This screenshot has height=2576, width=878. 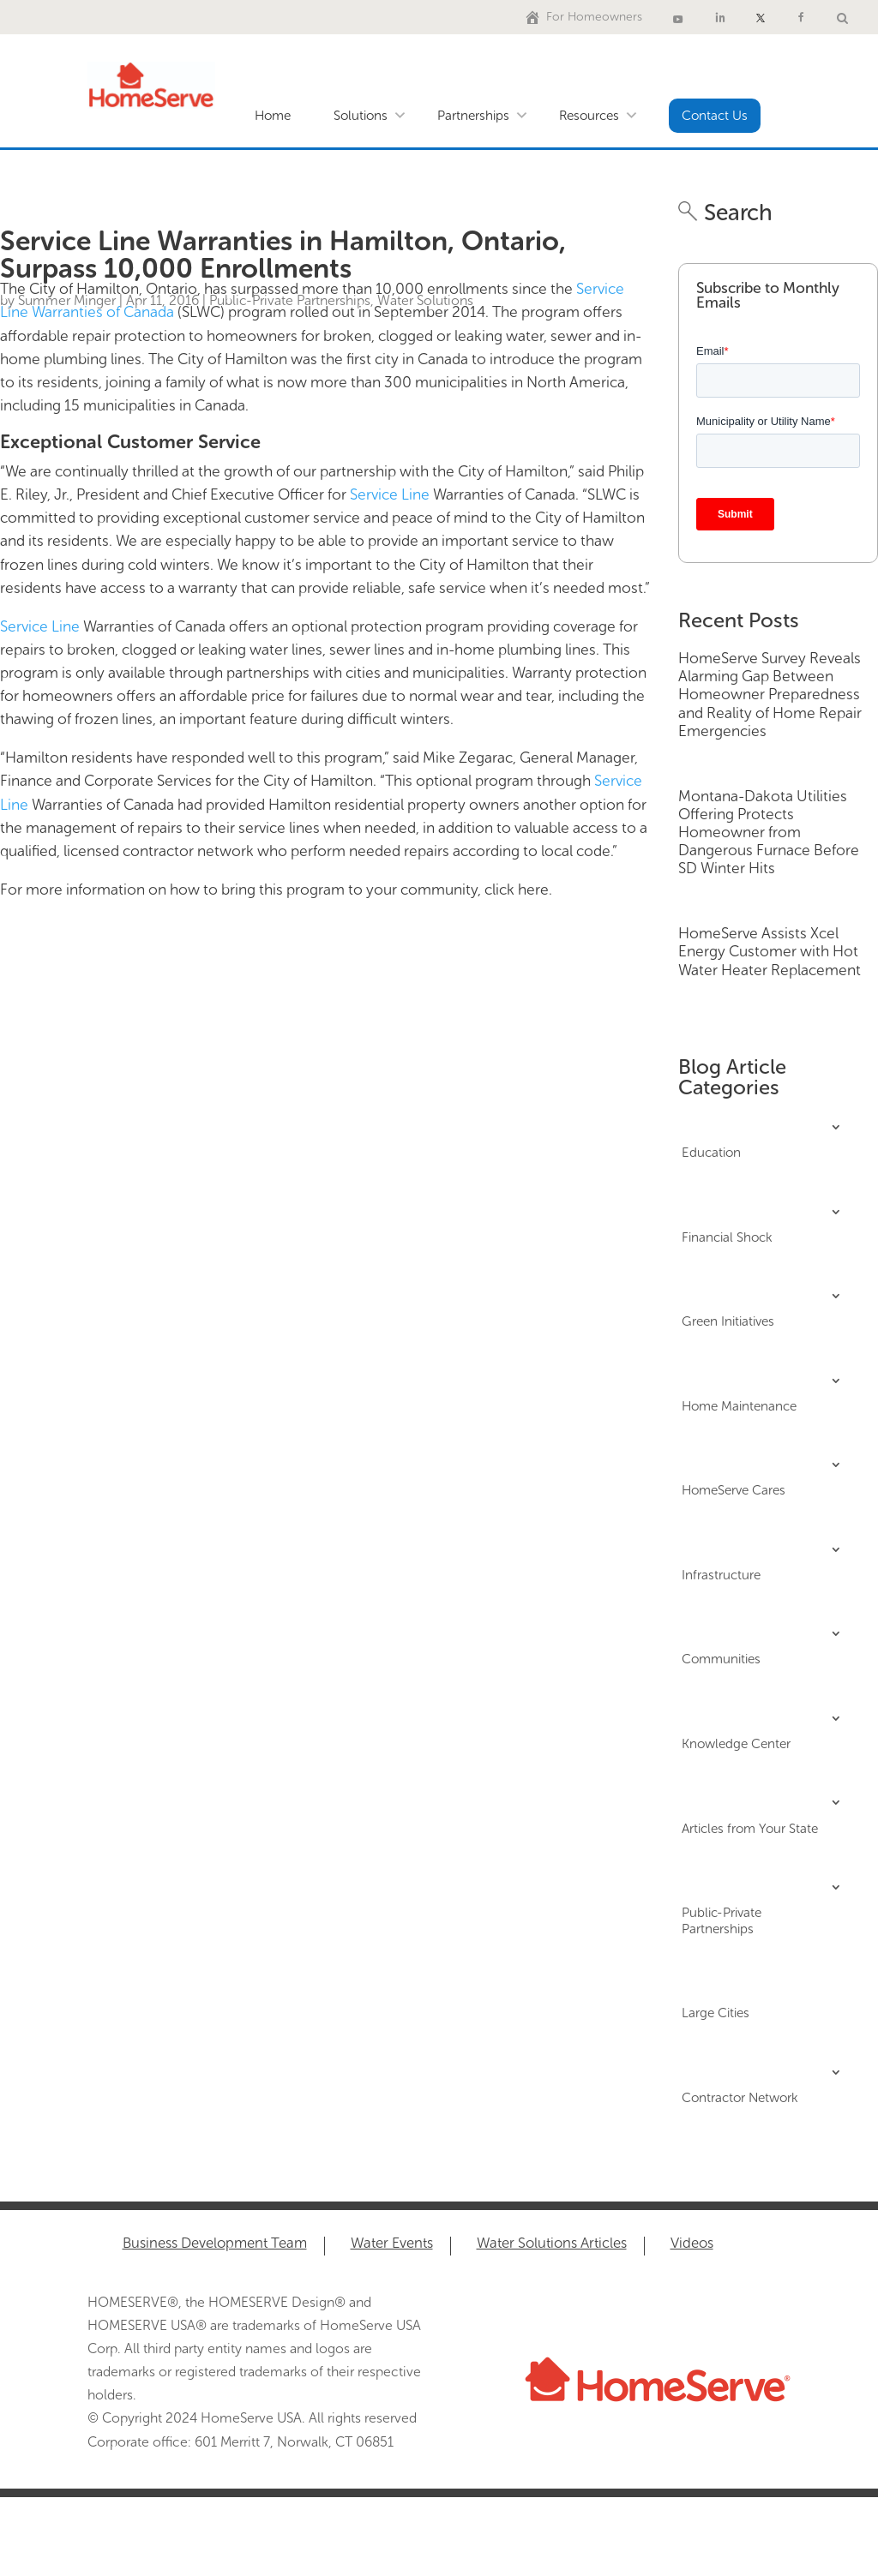 What do you see at coordinates (67, 300) in the screenshot?
I see `Summer Minger` at bounding box center [67, 300].